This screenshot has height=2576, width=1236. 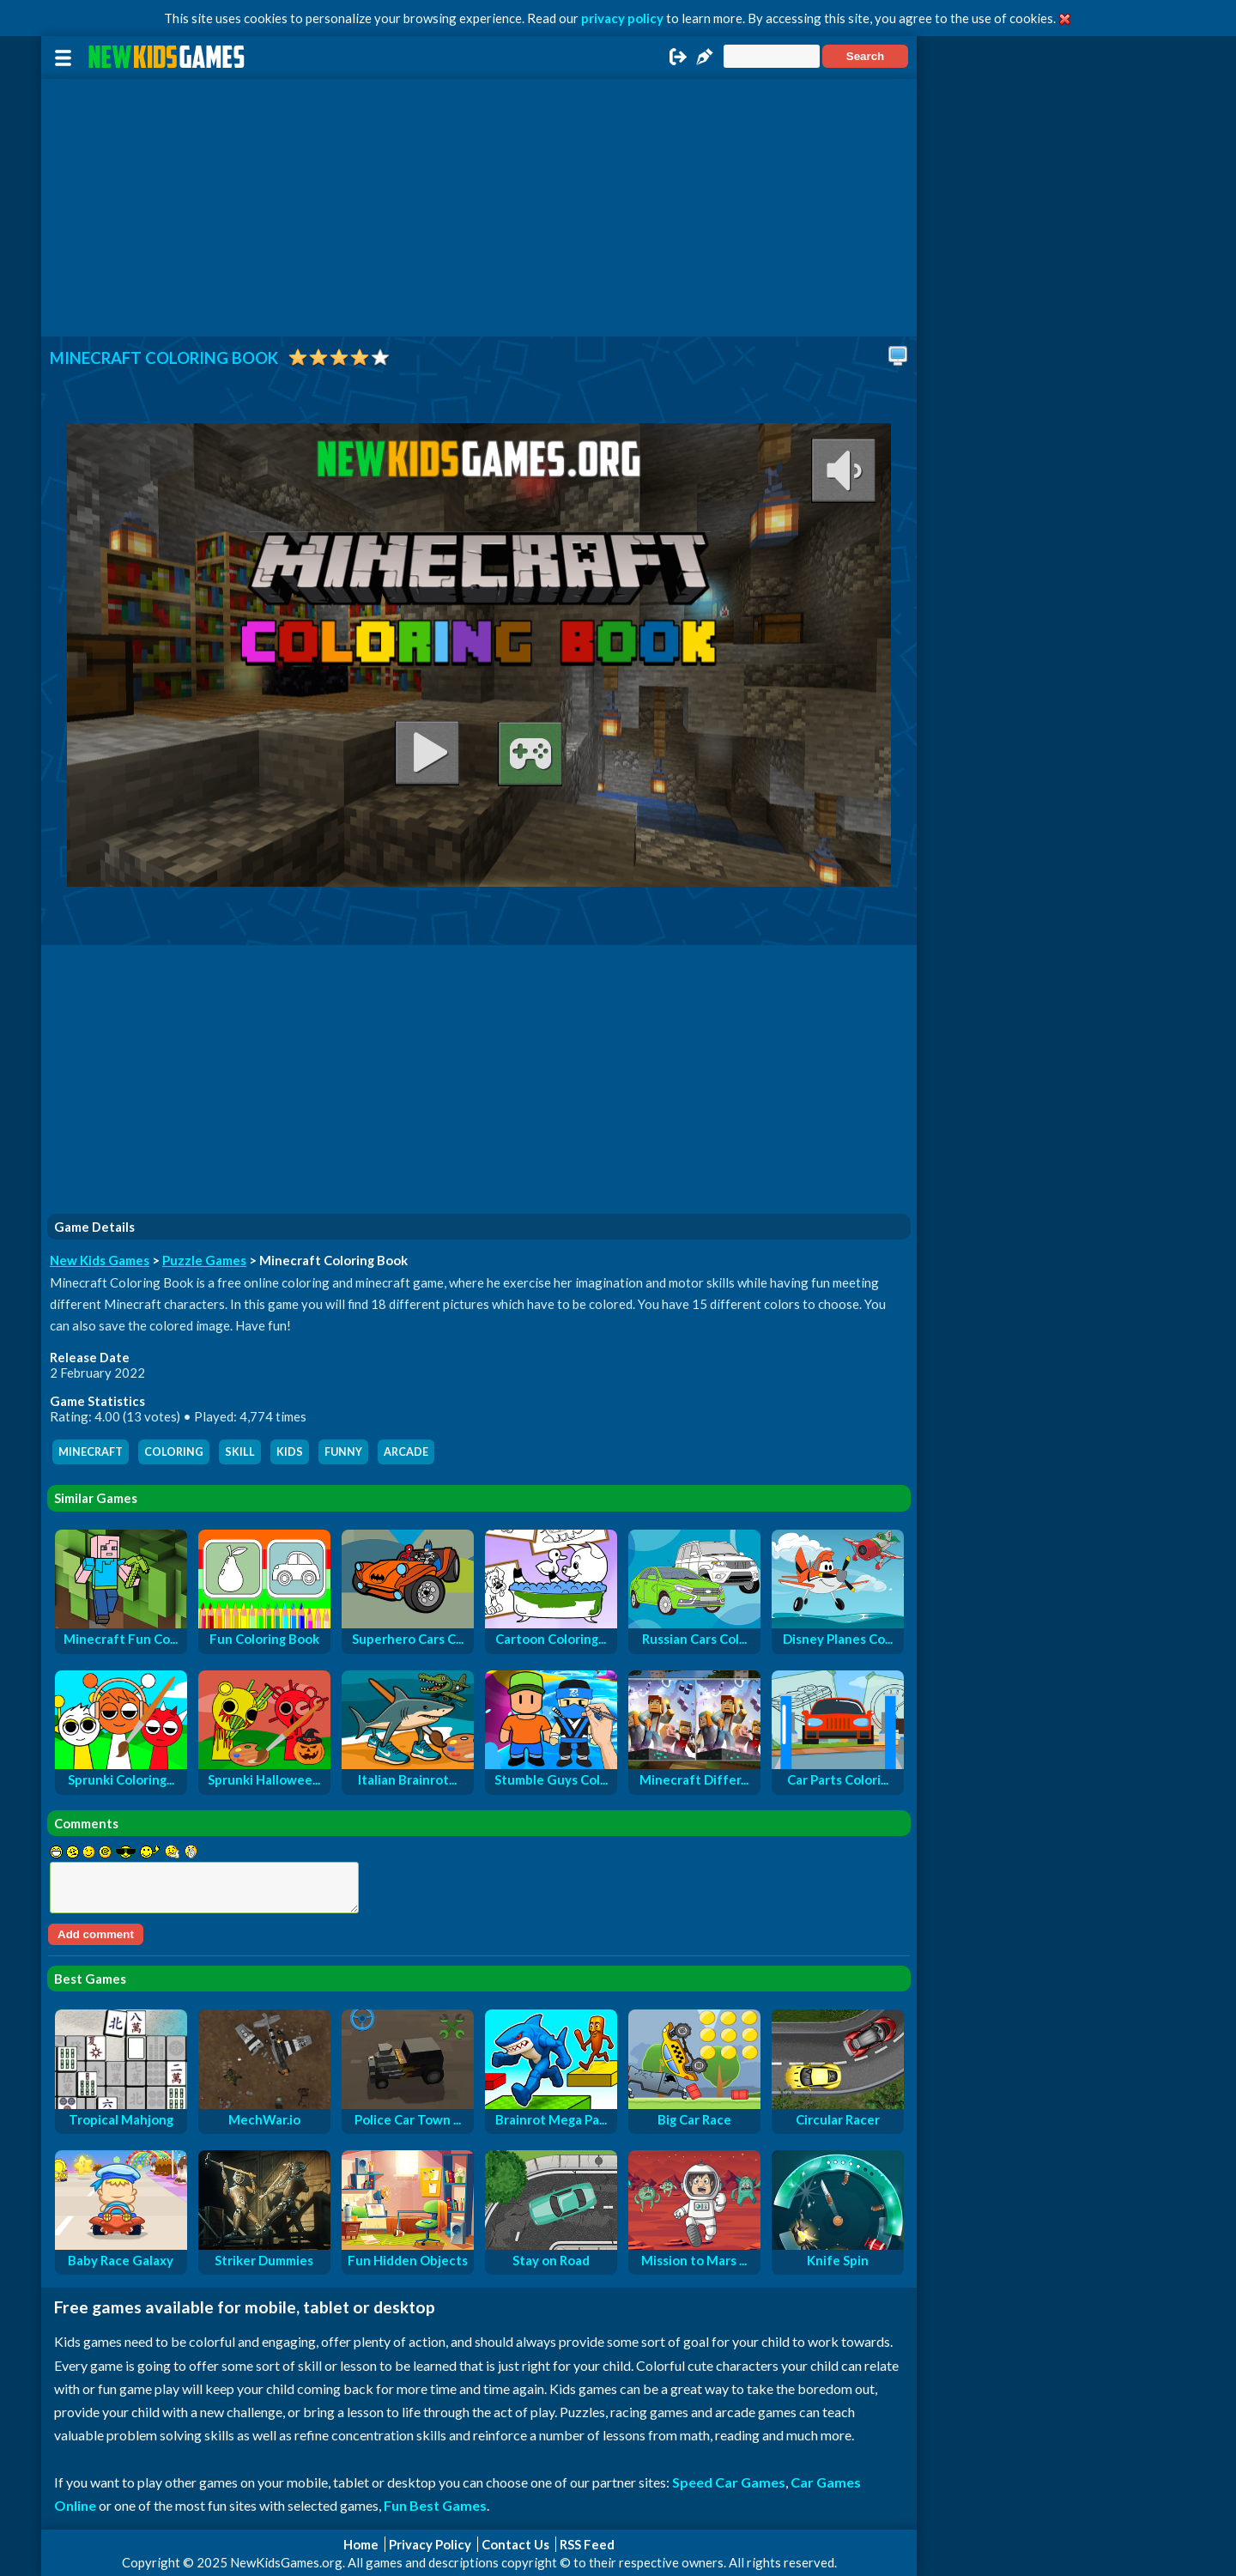 What do you see at coordinates (622, 18) in the screenshot?
I see `privacy policy` at bounding box center [622, 18].